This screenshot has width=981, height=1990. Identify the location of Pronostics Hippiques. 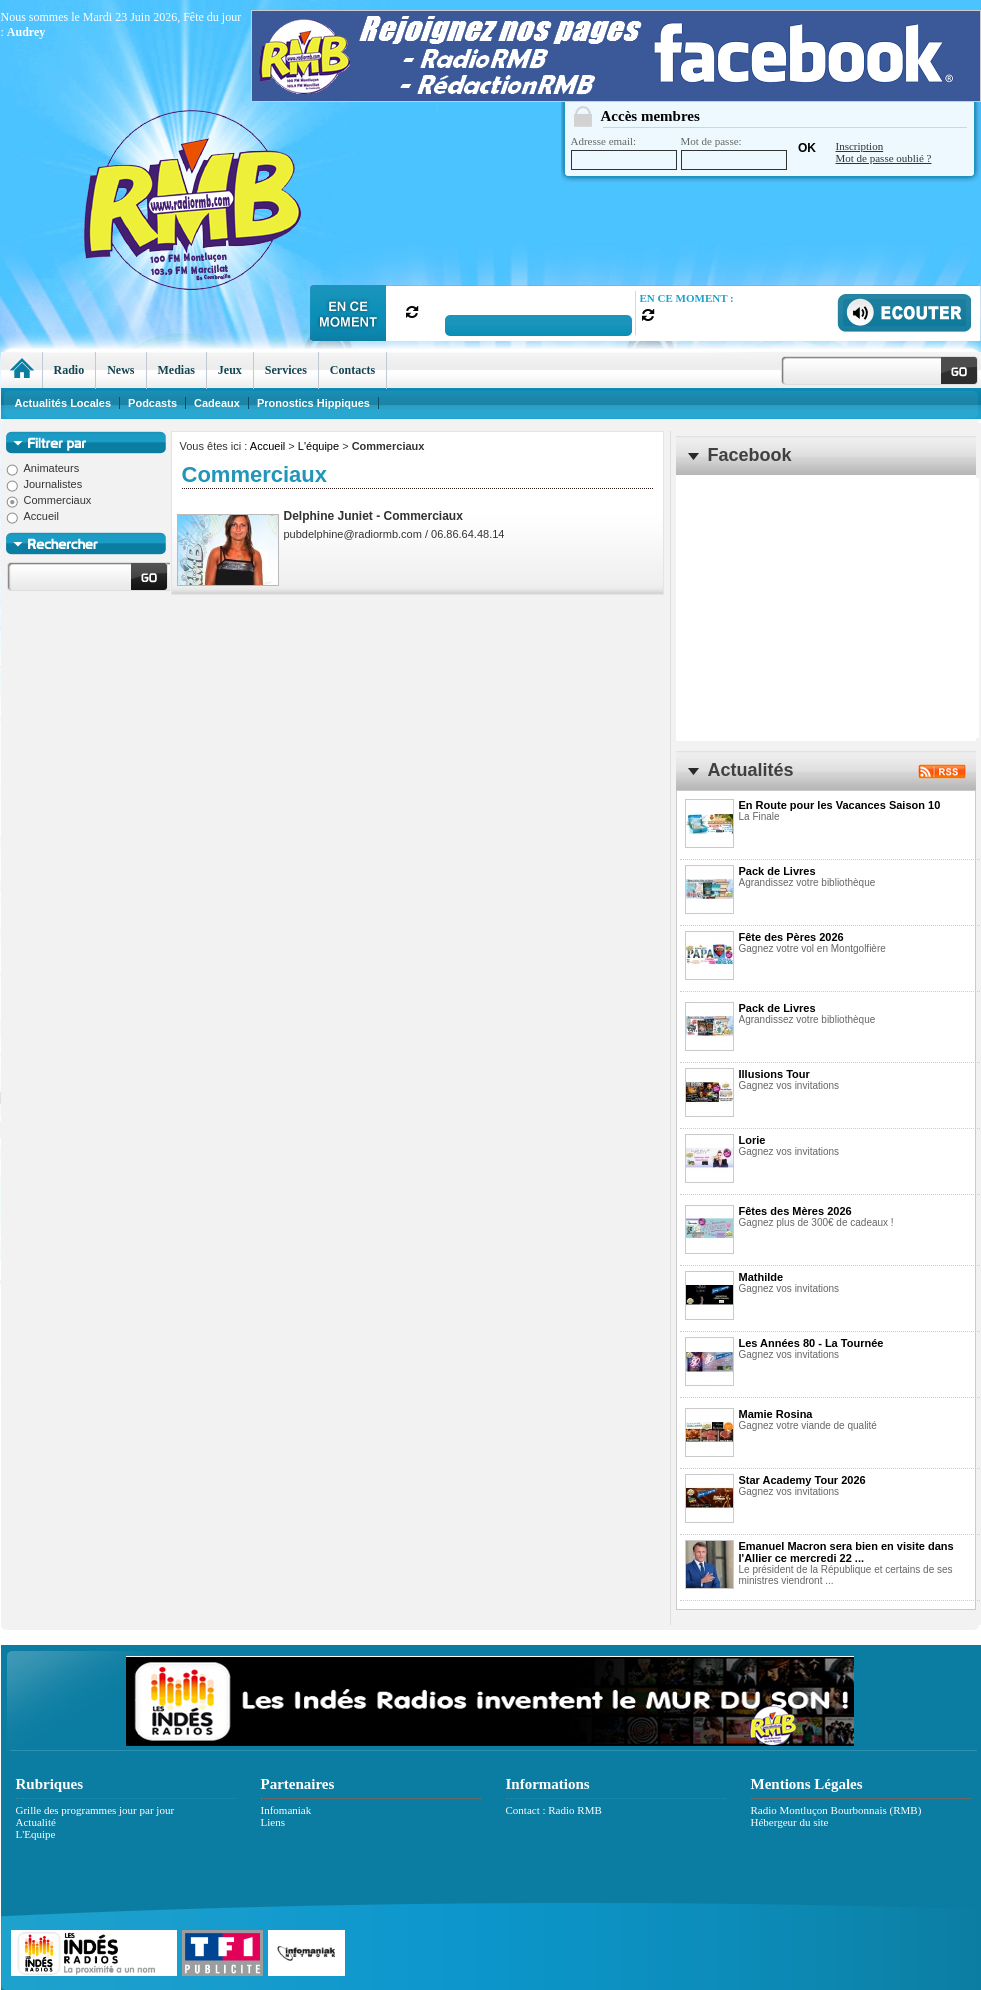
(313, 403).